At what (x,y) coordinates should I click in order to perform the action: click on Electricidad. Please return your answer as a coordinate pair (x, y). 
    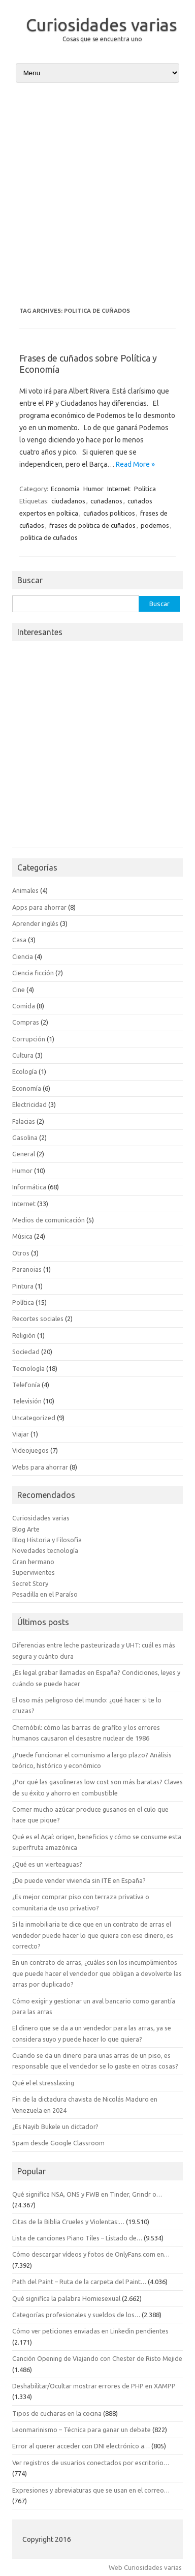
    Looking at the image, I should click on (29, 1104).